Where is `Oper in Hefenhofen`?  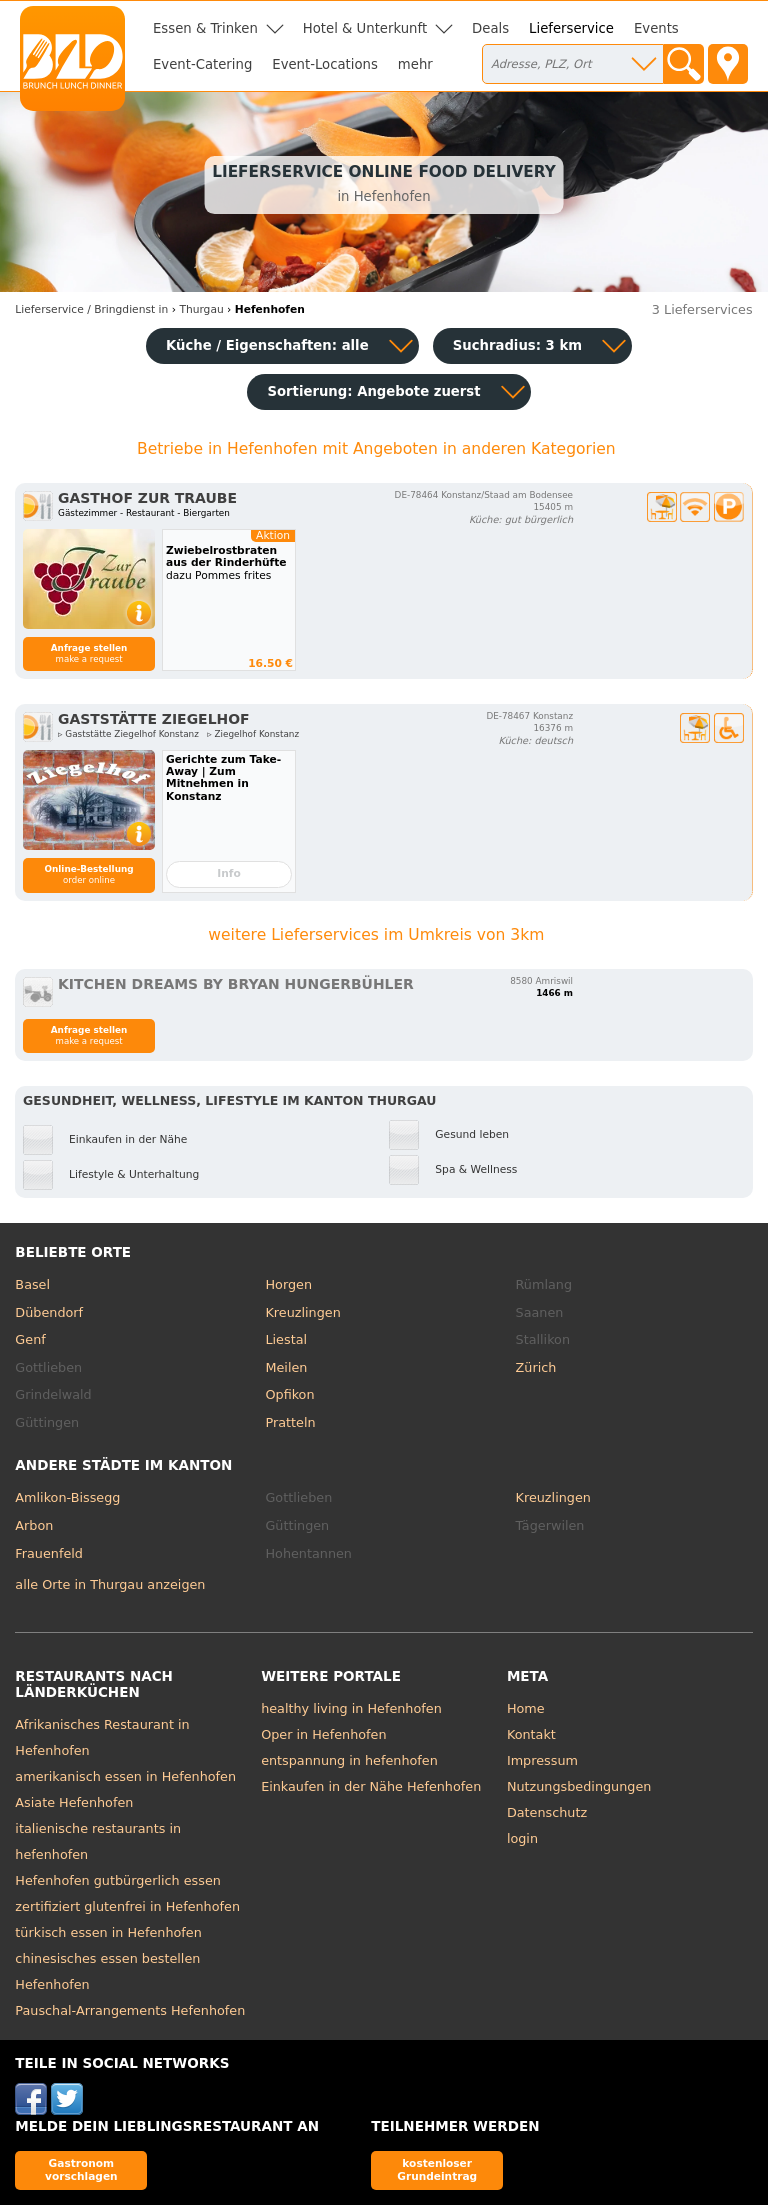
Oper in Hefenhofen is located at coordinates (323, 1734).